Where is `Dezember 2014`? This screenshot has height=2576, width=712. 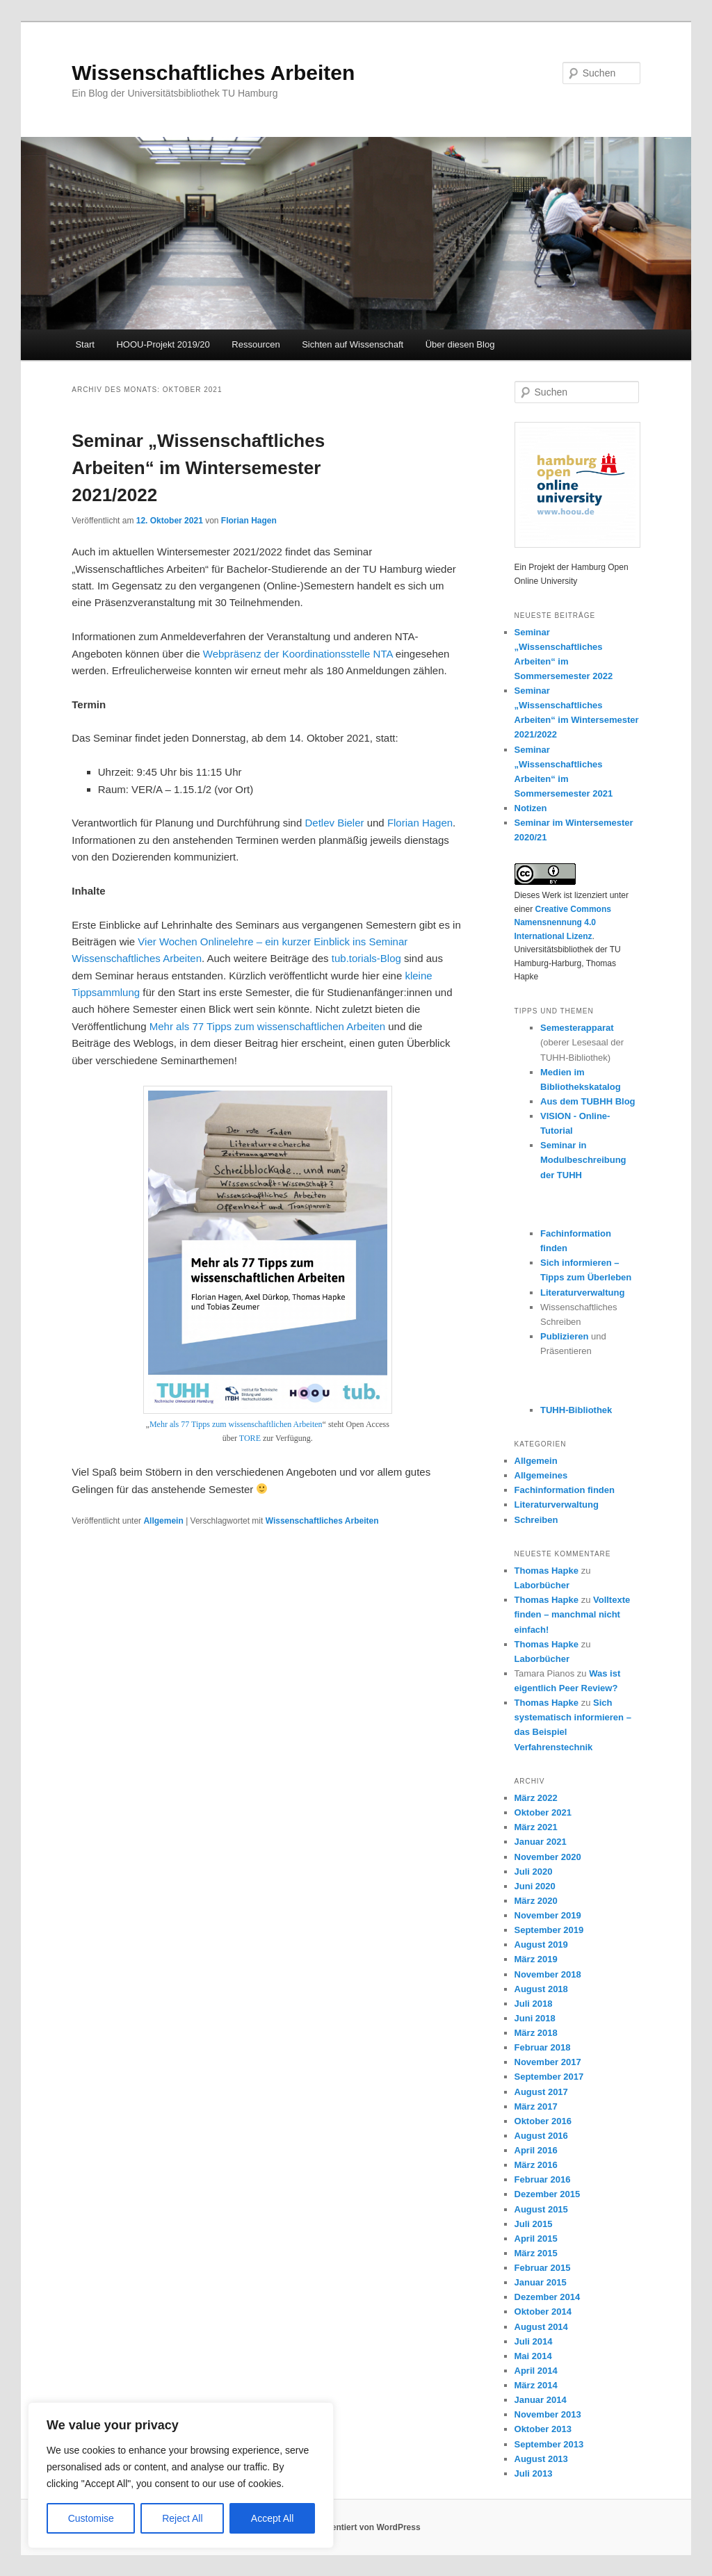
Dezember 2014 is located at coordinates (548, 2297).